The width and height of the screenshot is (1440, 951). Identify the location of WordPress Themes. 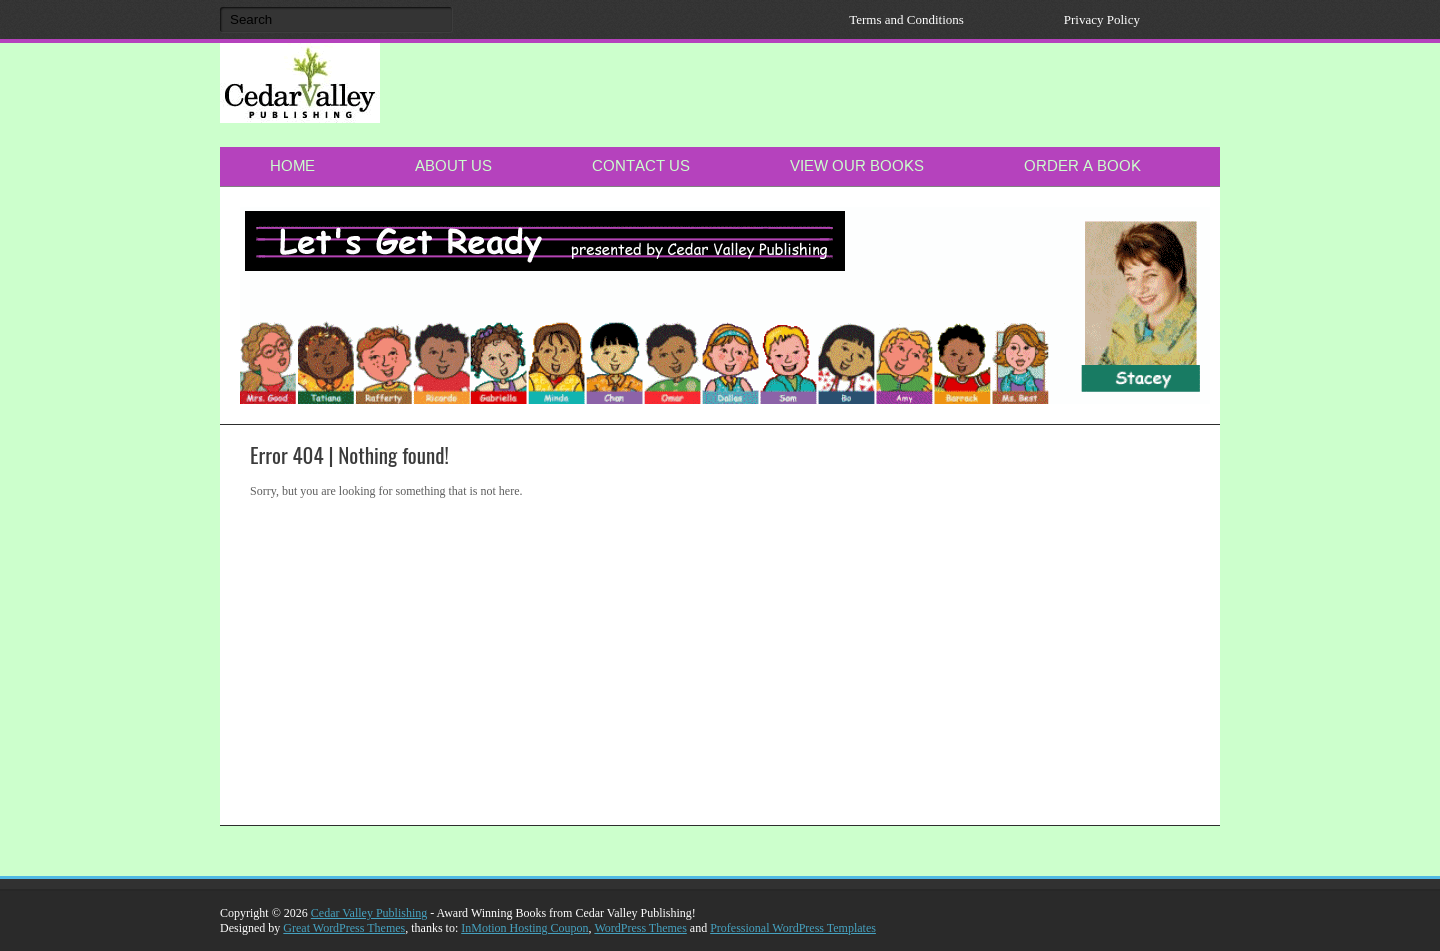
(640, 928).